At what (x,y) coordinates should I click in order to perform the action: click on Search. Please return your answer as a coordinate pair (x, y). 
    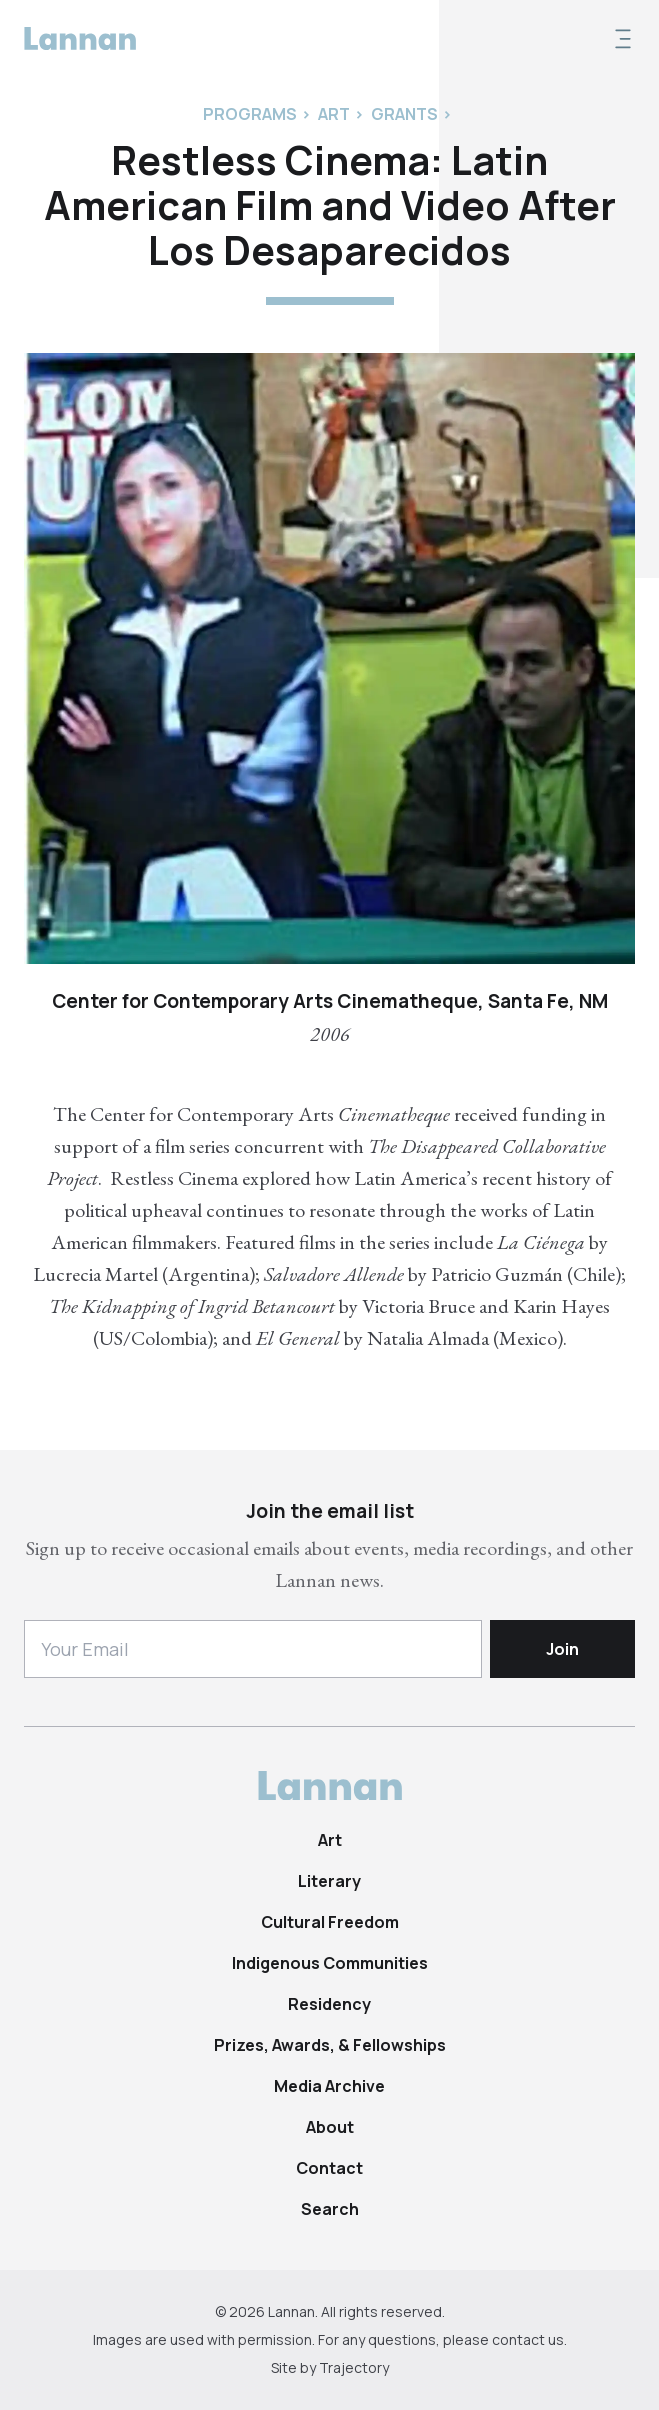
    Looking at the image, I should click on (330, 2209).